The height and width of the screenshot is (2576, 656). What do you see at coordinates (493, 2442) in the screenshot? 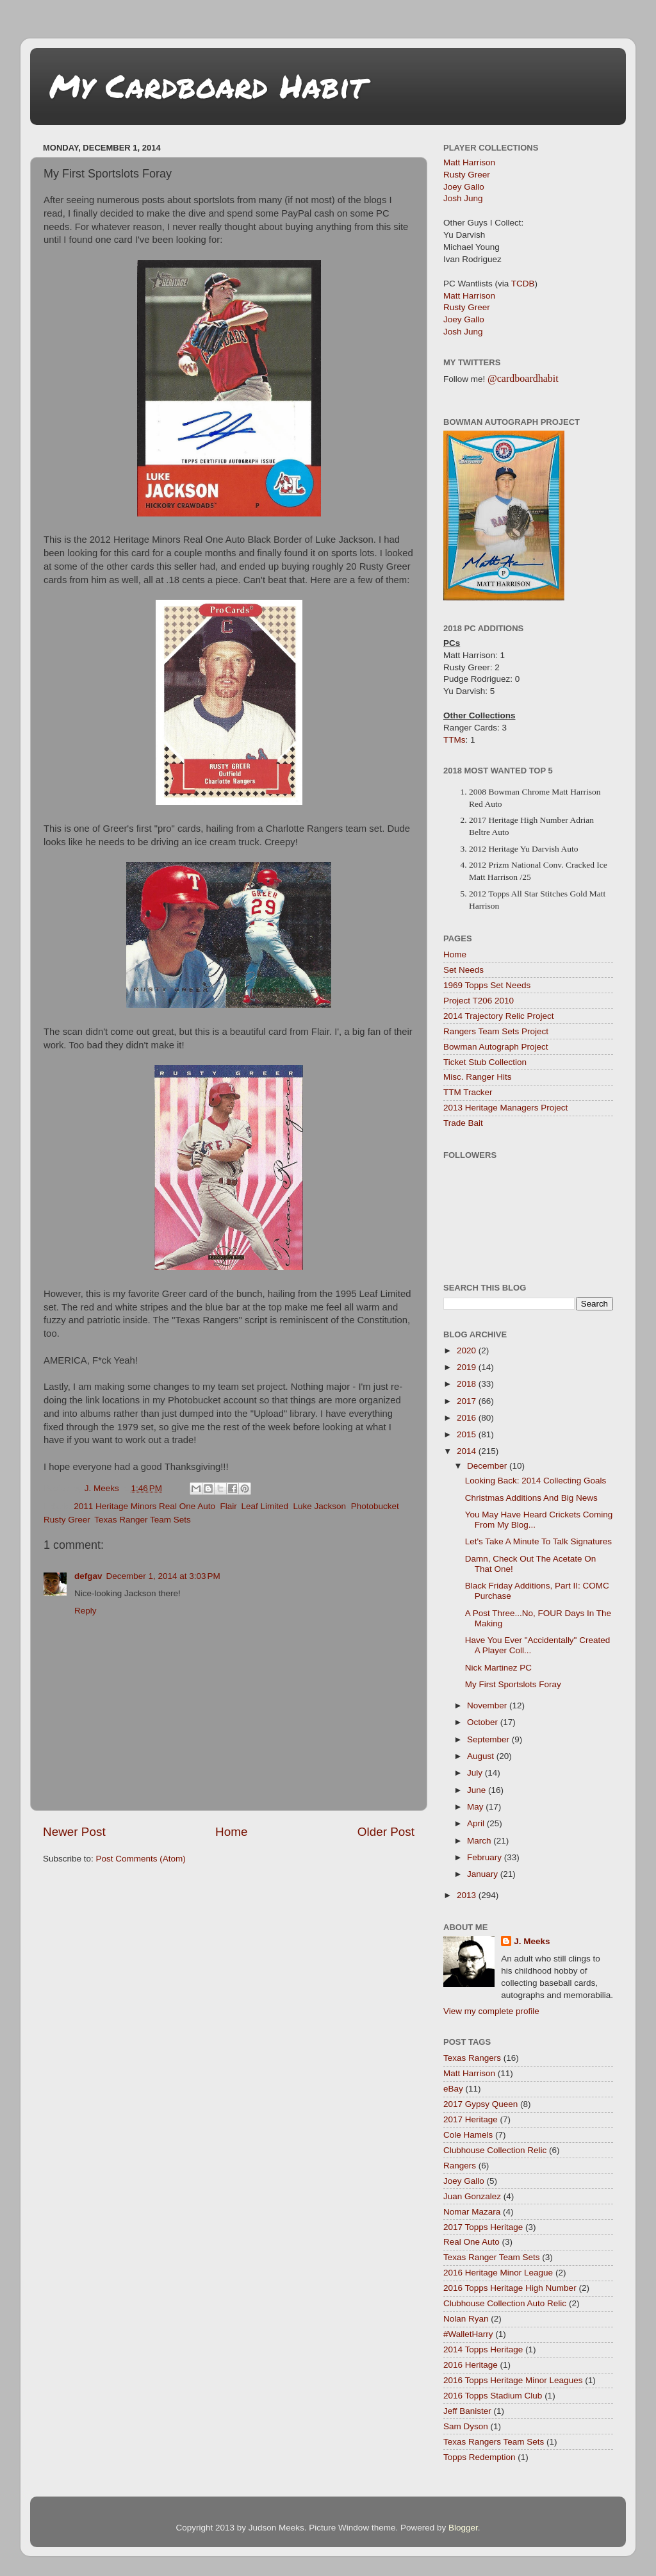
I see `Texas Rangers Team Sets` at bounding box center [493, 2442].